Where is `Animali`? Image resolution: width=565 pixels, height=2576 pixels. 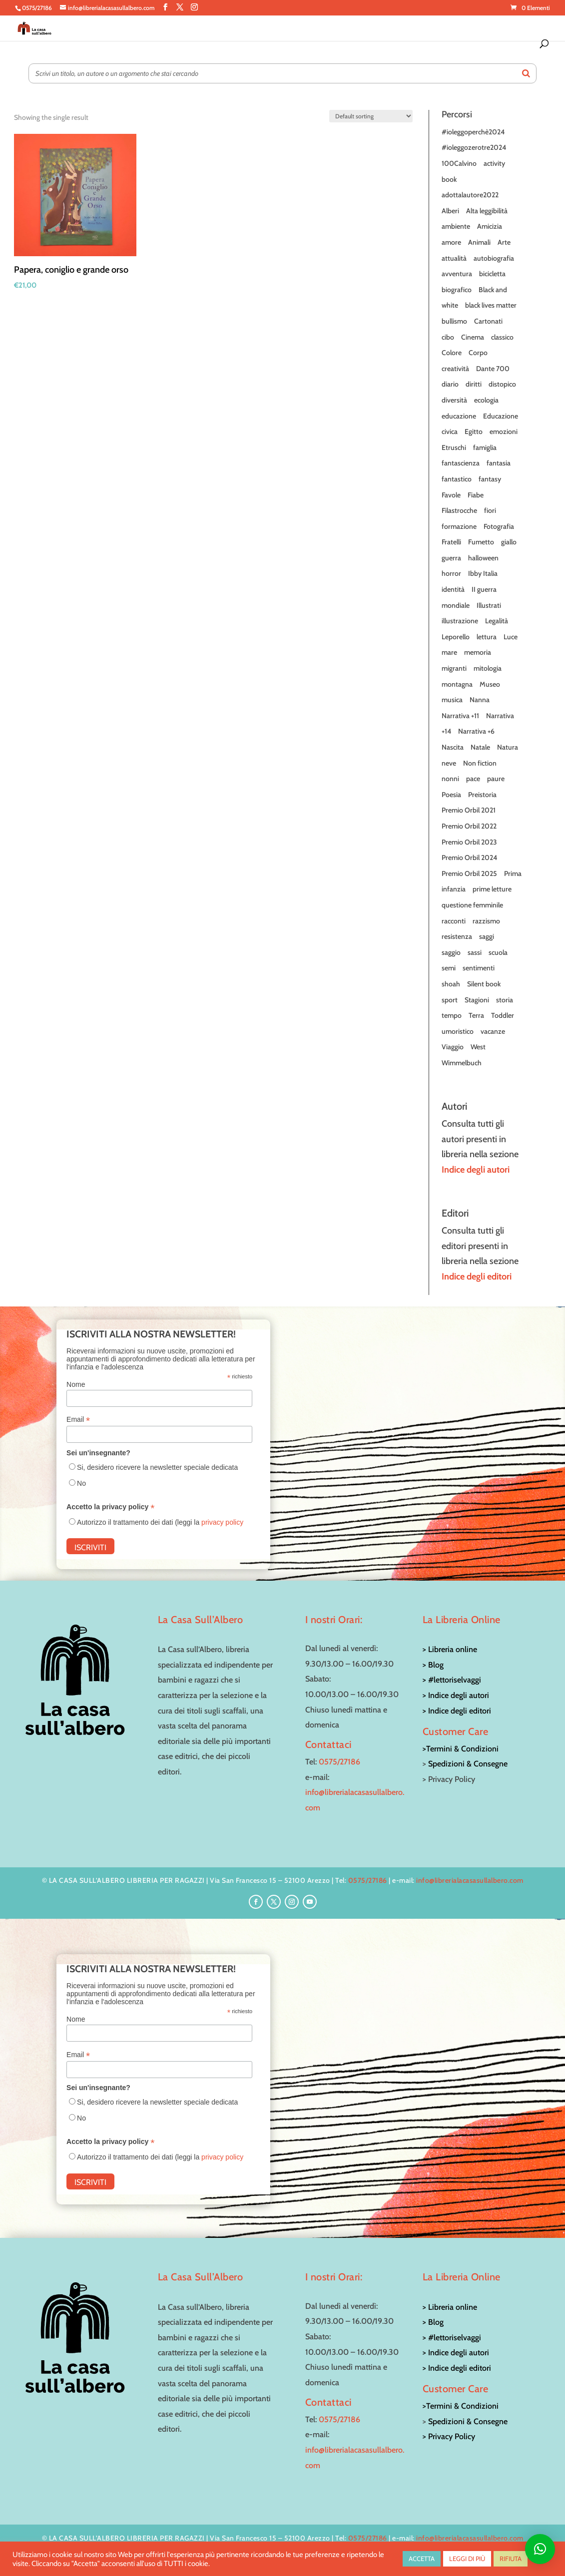 Animali is located at coordinates (479, 242).